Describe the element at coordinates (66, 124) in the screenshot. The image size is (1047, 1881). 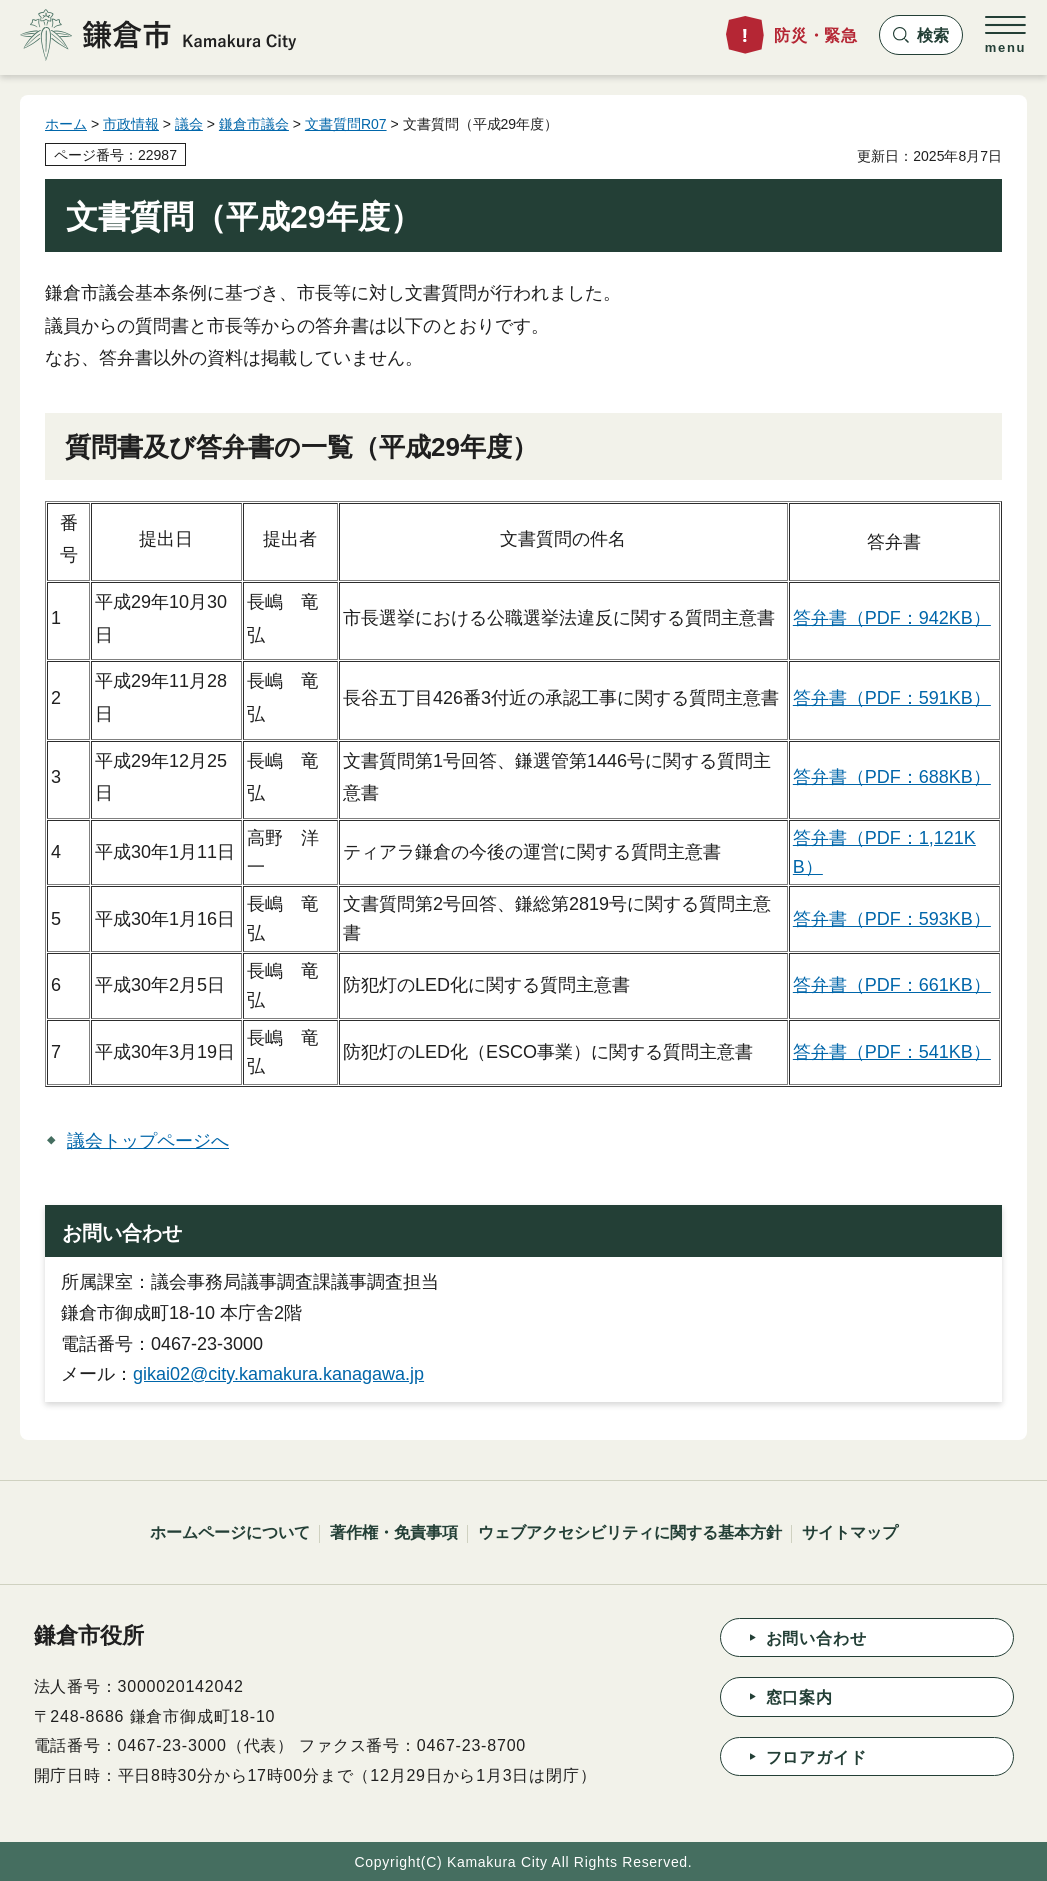
I see `ホーム` at that location.